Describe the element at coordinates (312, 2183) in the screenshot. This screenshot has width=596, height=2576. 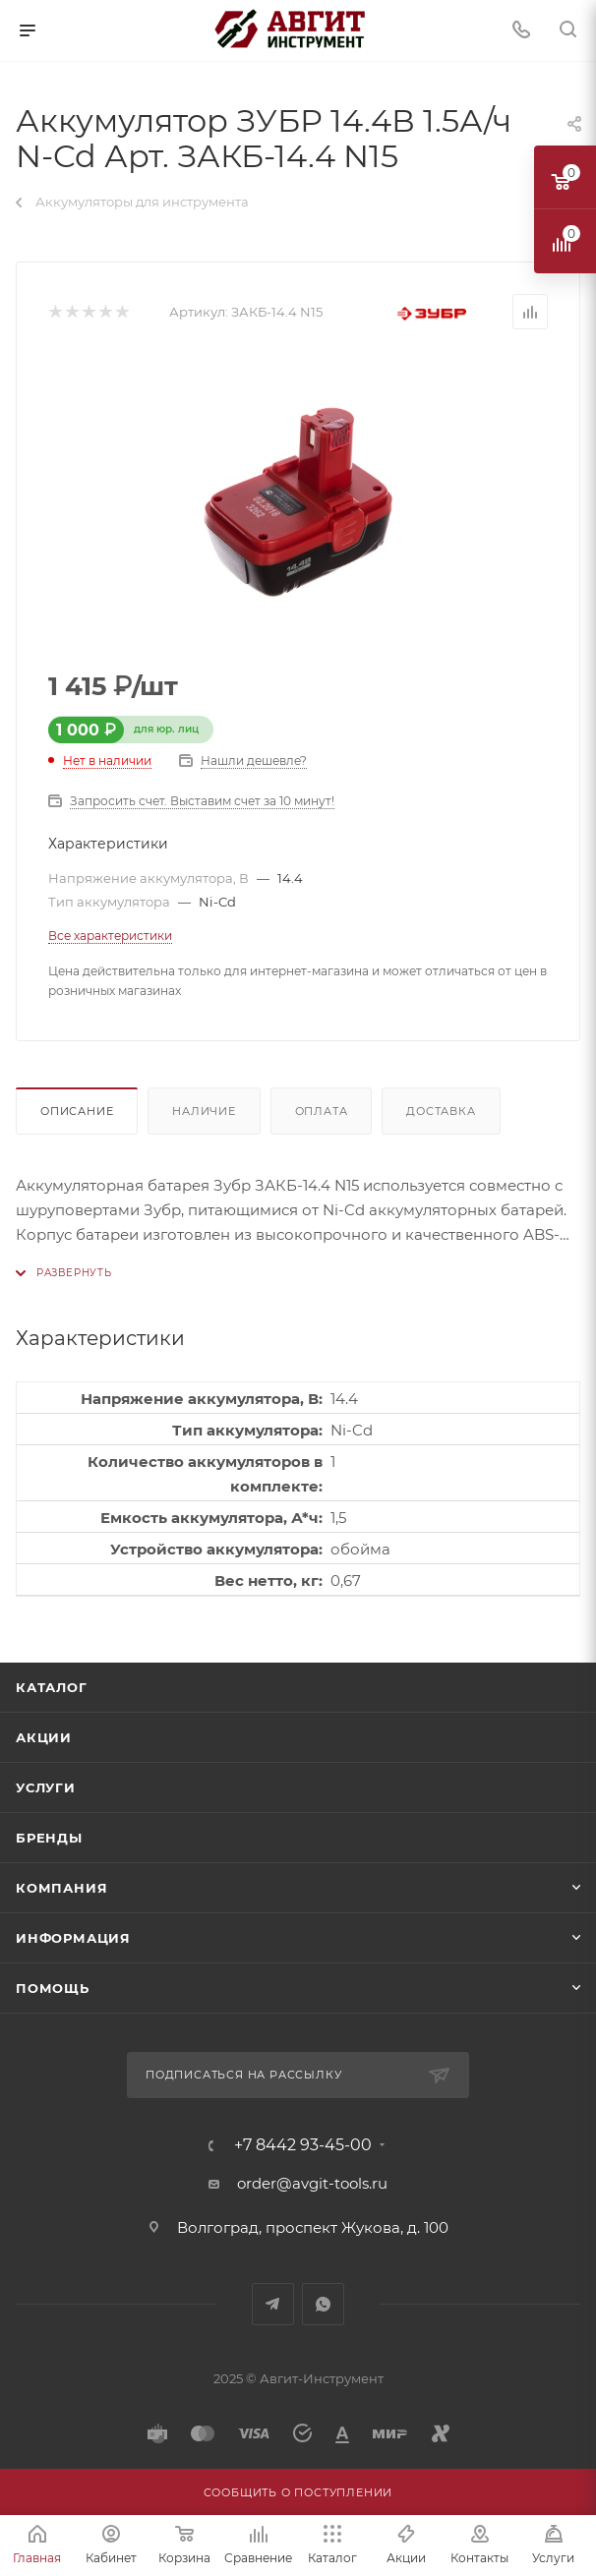
I see `order@avgit-tools.ru` at that location.